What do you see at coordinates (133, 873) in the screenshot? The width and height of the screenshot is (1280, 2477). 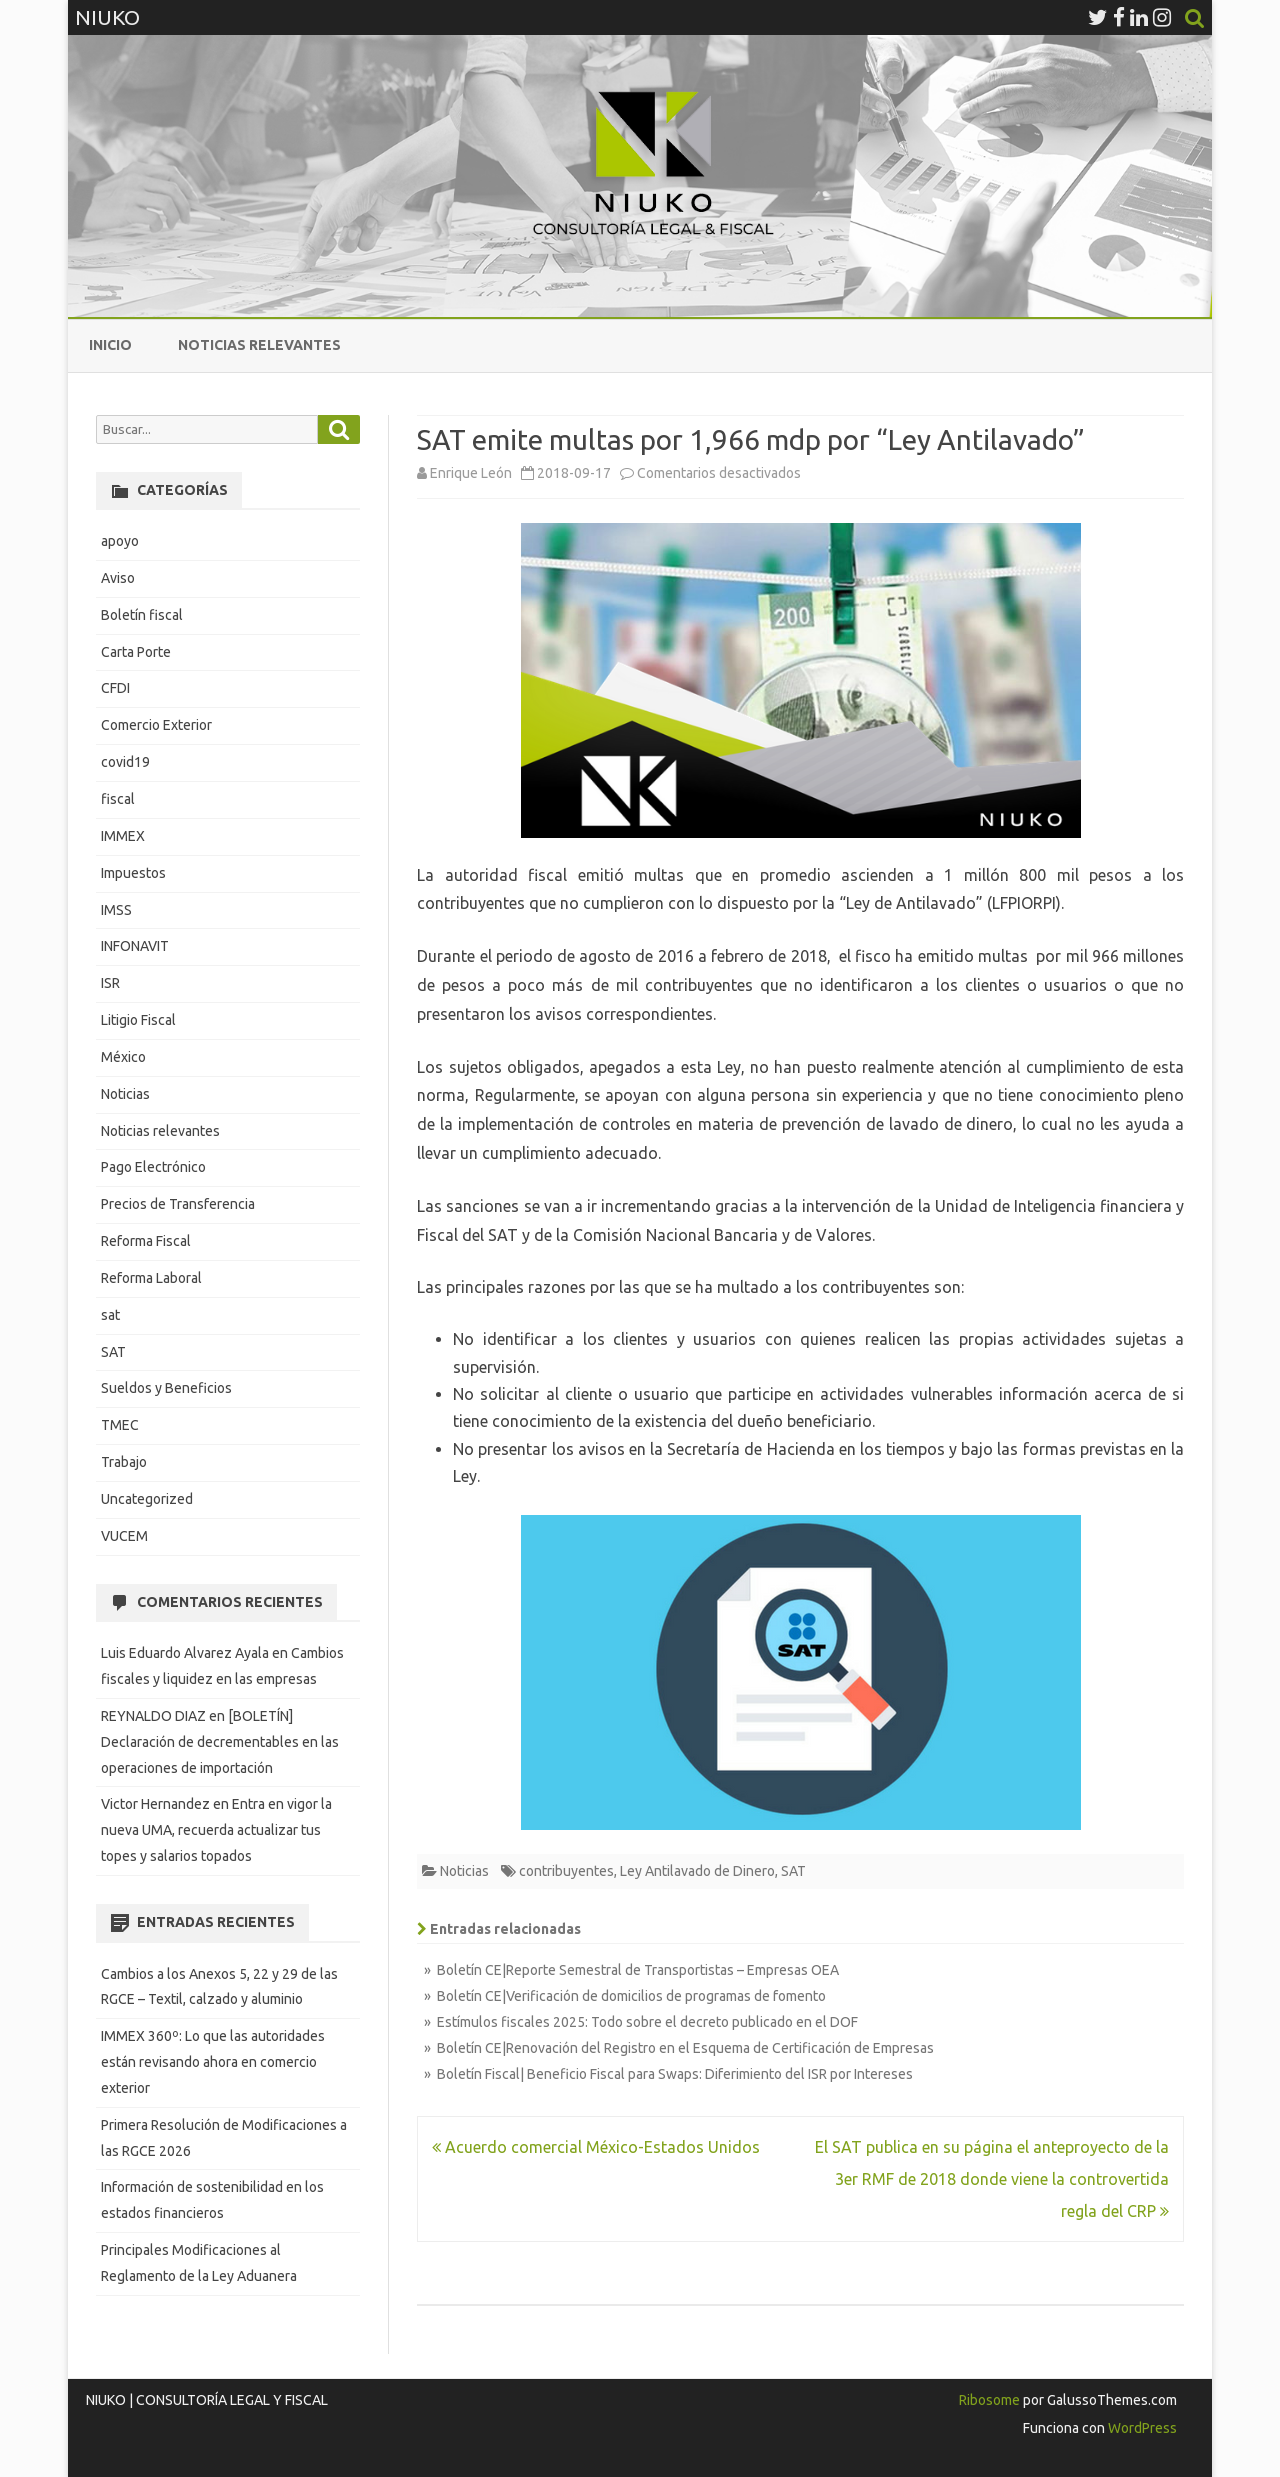 I see `Impuestos` at bounding box center [133, 873].